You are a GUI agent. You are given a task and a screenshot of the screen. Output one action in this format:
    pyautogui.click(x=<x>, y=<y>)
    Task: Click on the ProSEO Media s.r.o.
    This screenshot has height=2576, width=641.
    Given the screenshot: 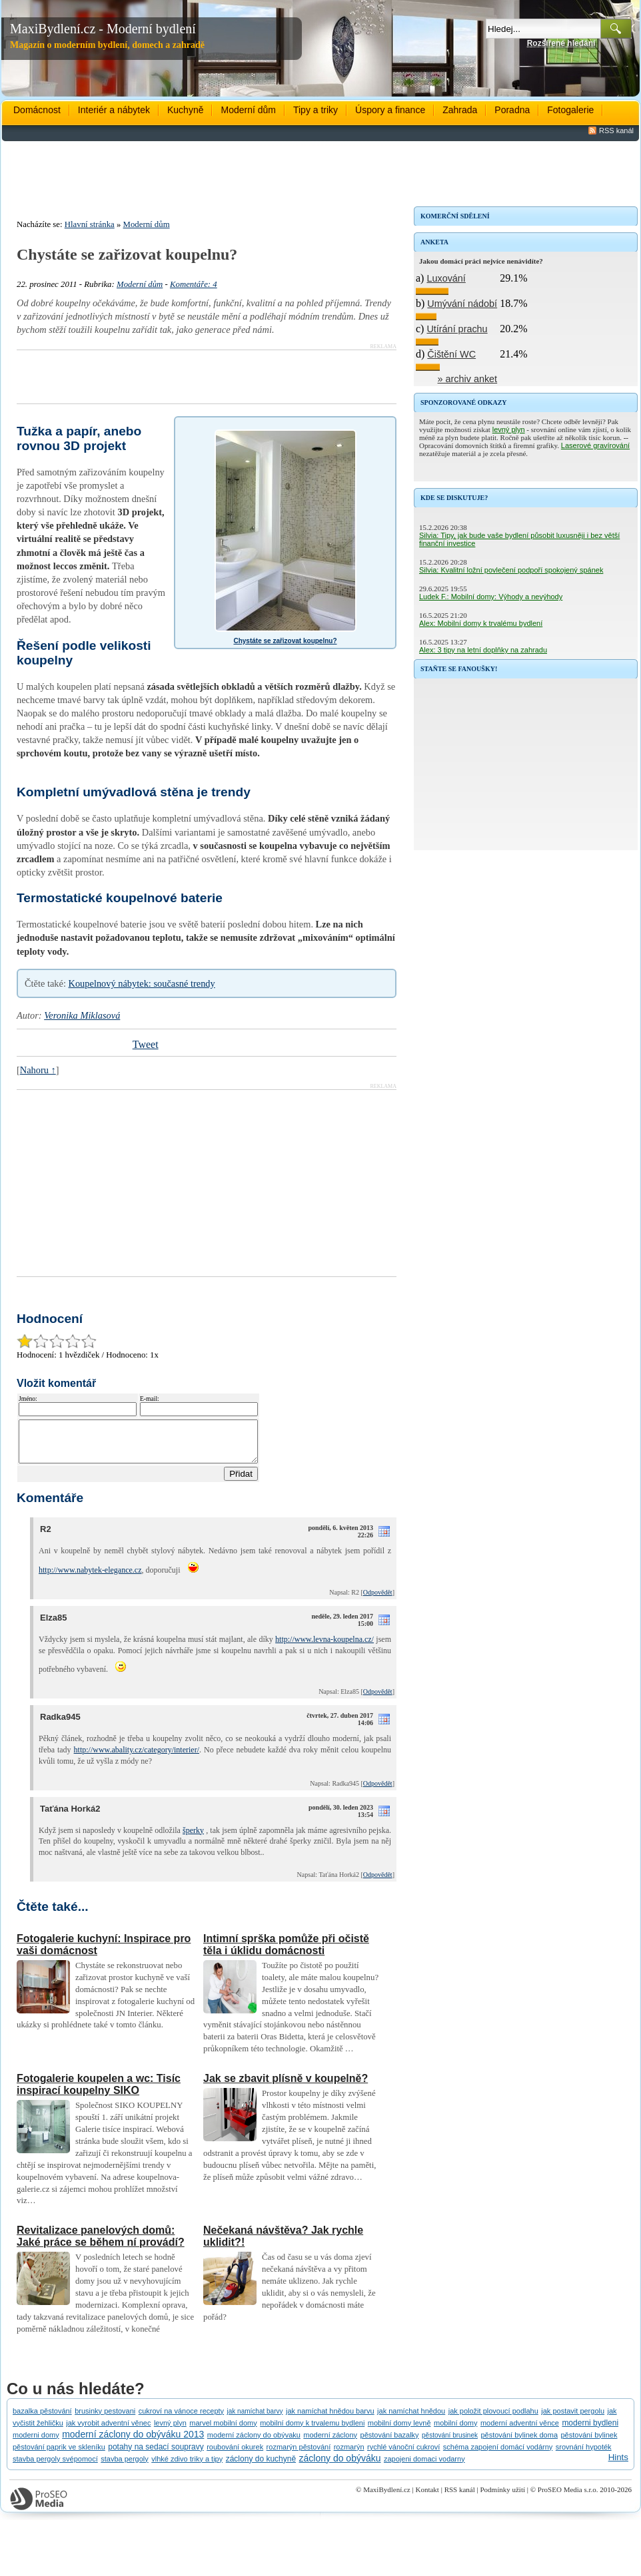 What is the action you would take?
    pyautogui.click(x=568, y=2497)
    